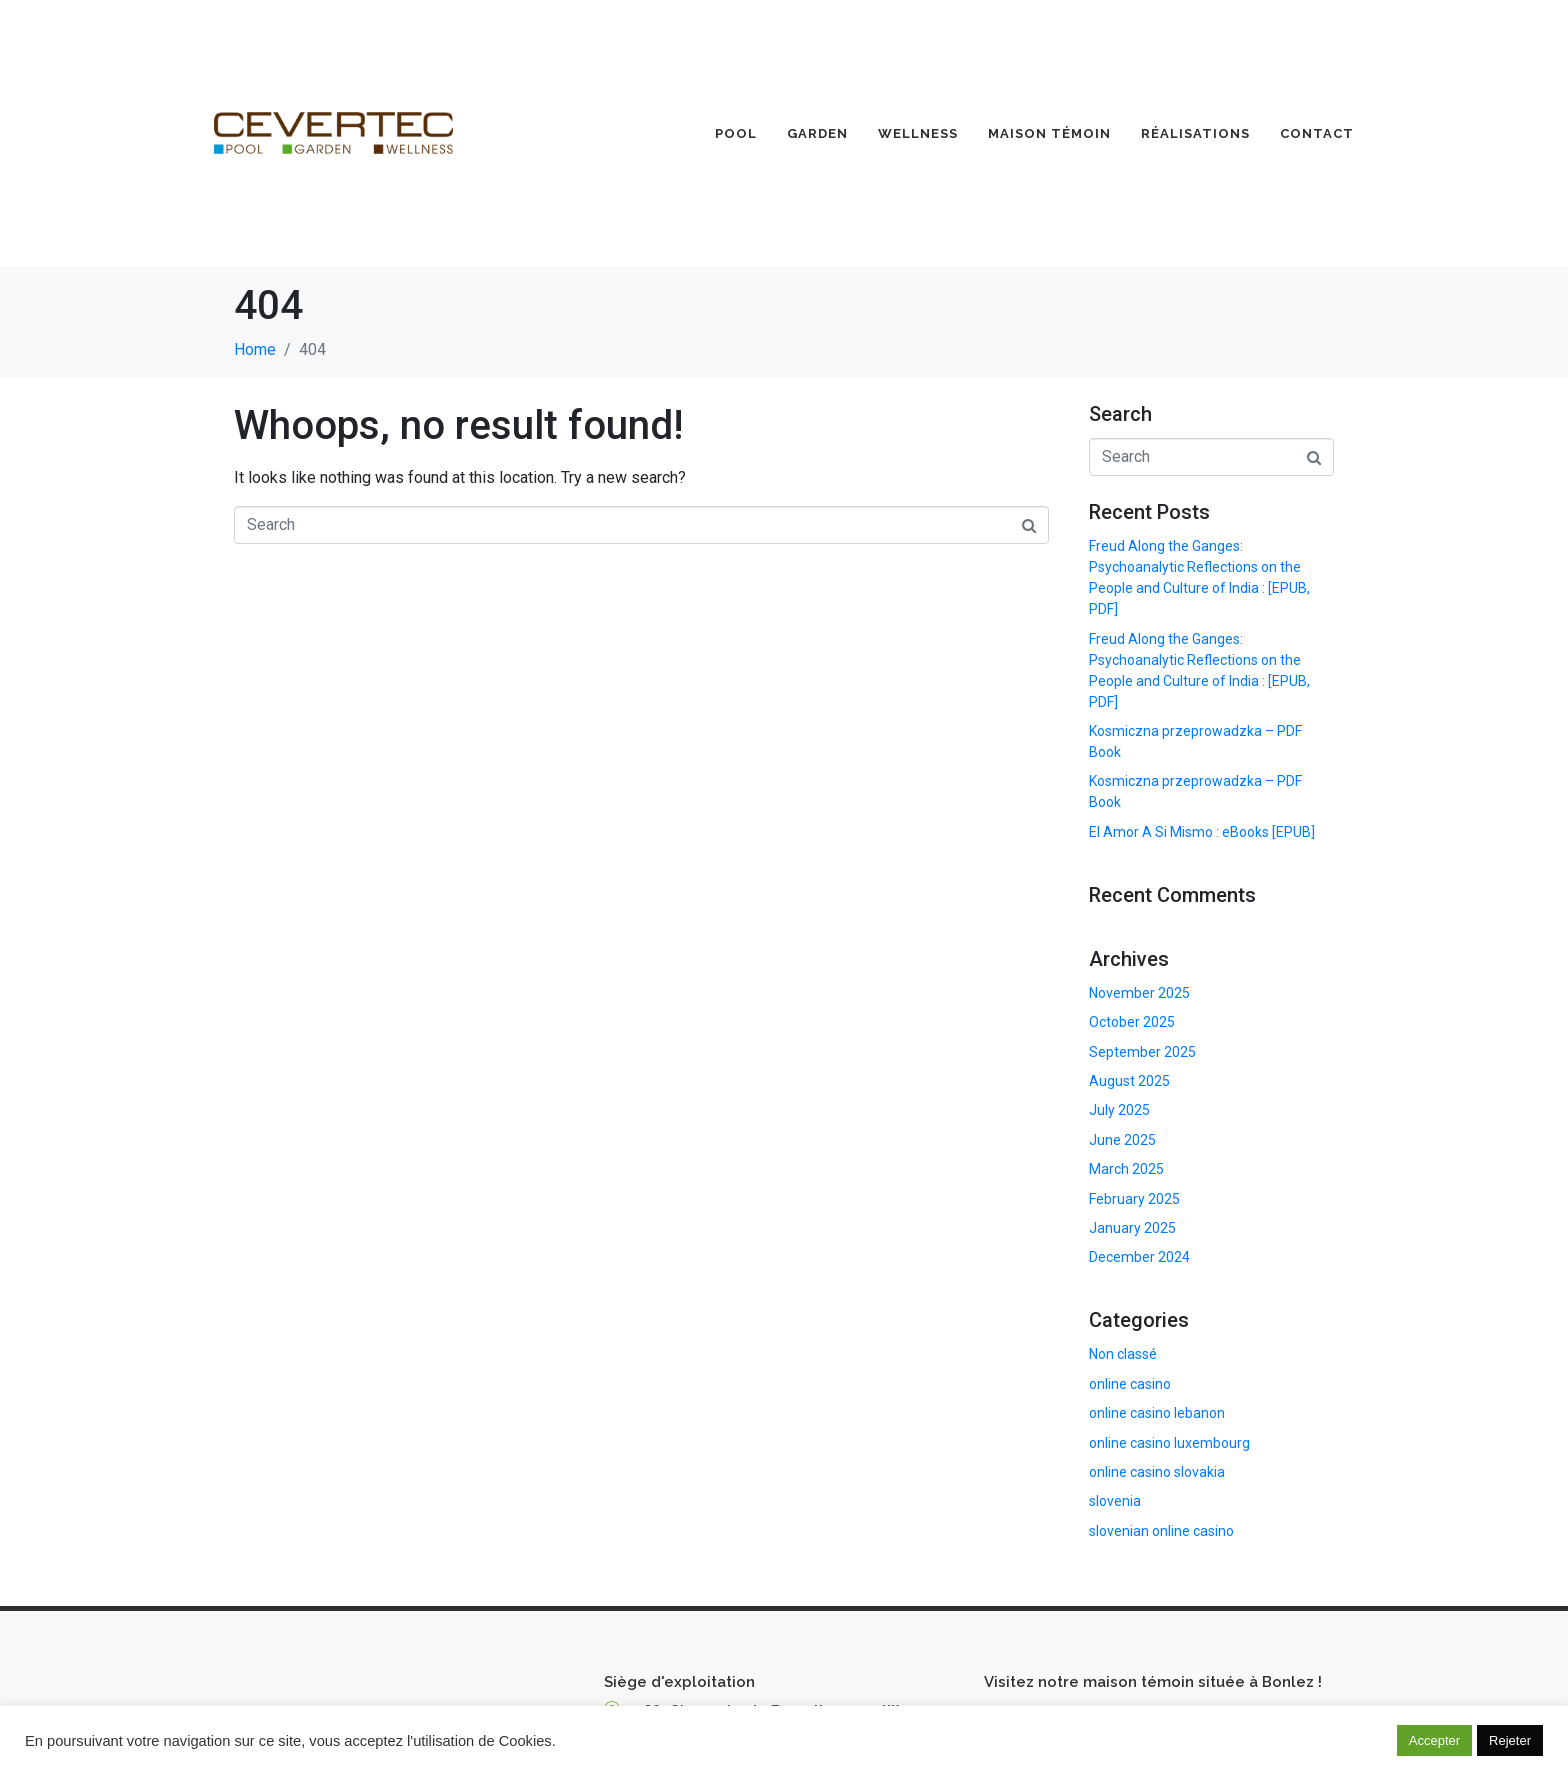 The height and width of the screenshot is (1775, 1568). What do you see at coordinates (1157, 1472) in the screenshot?
I see `online casino slovakia` at bounding box center [1157, 1472].